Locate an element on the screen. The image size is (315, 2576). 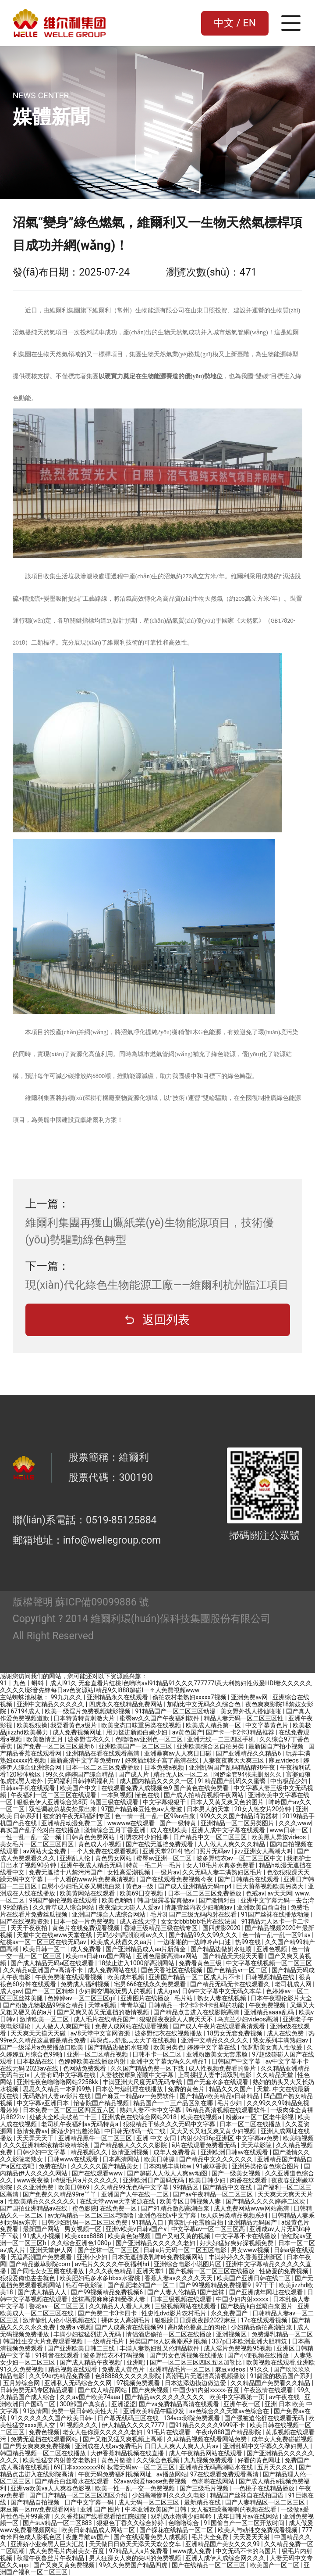
av色综合久久天堂av色综合在 is located at coordinates (230, 2411).